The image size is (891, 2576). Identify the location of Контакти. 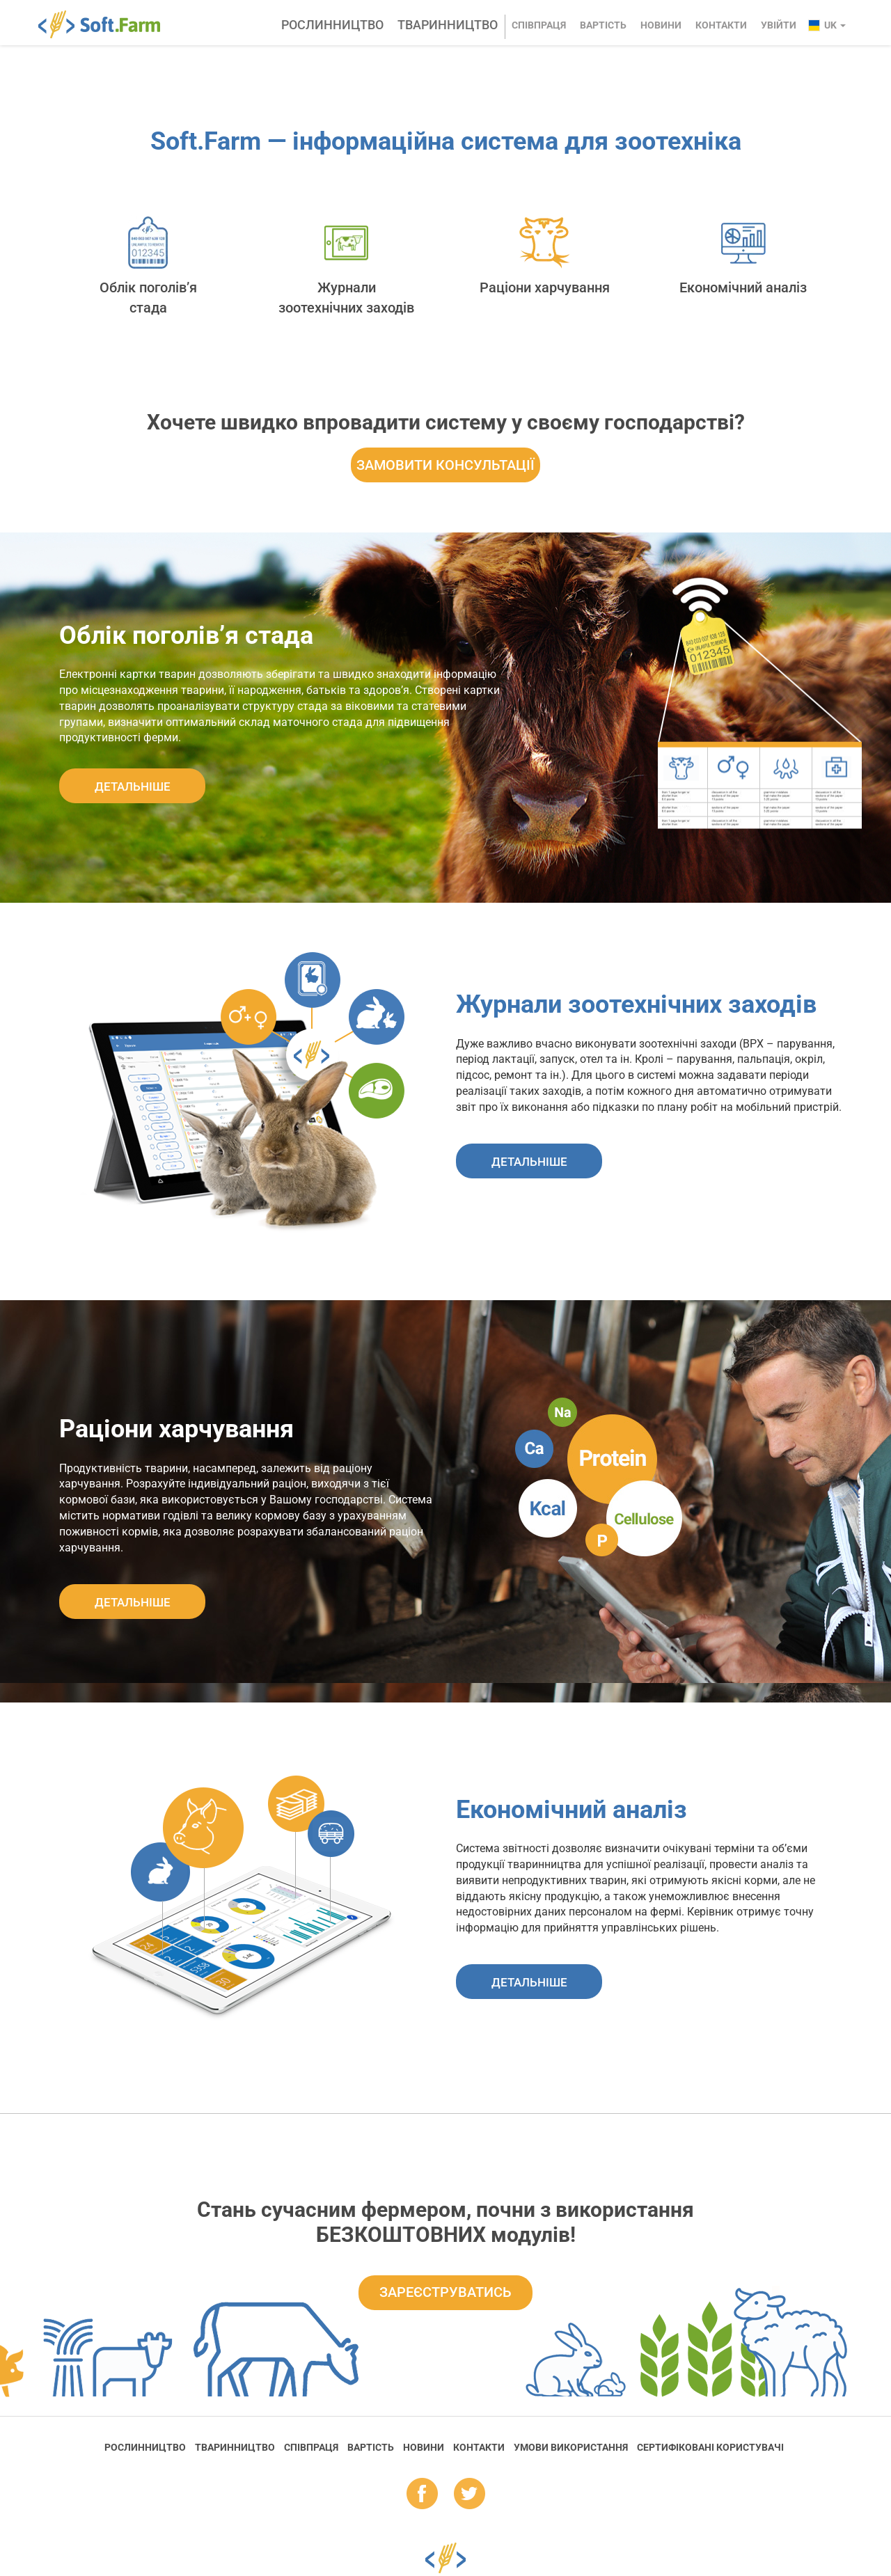
(721, 25).